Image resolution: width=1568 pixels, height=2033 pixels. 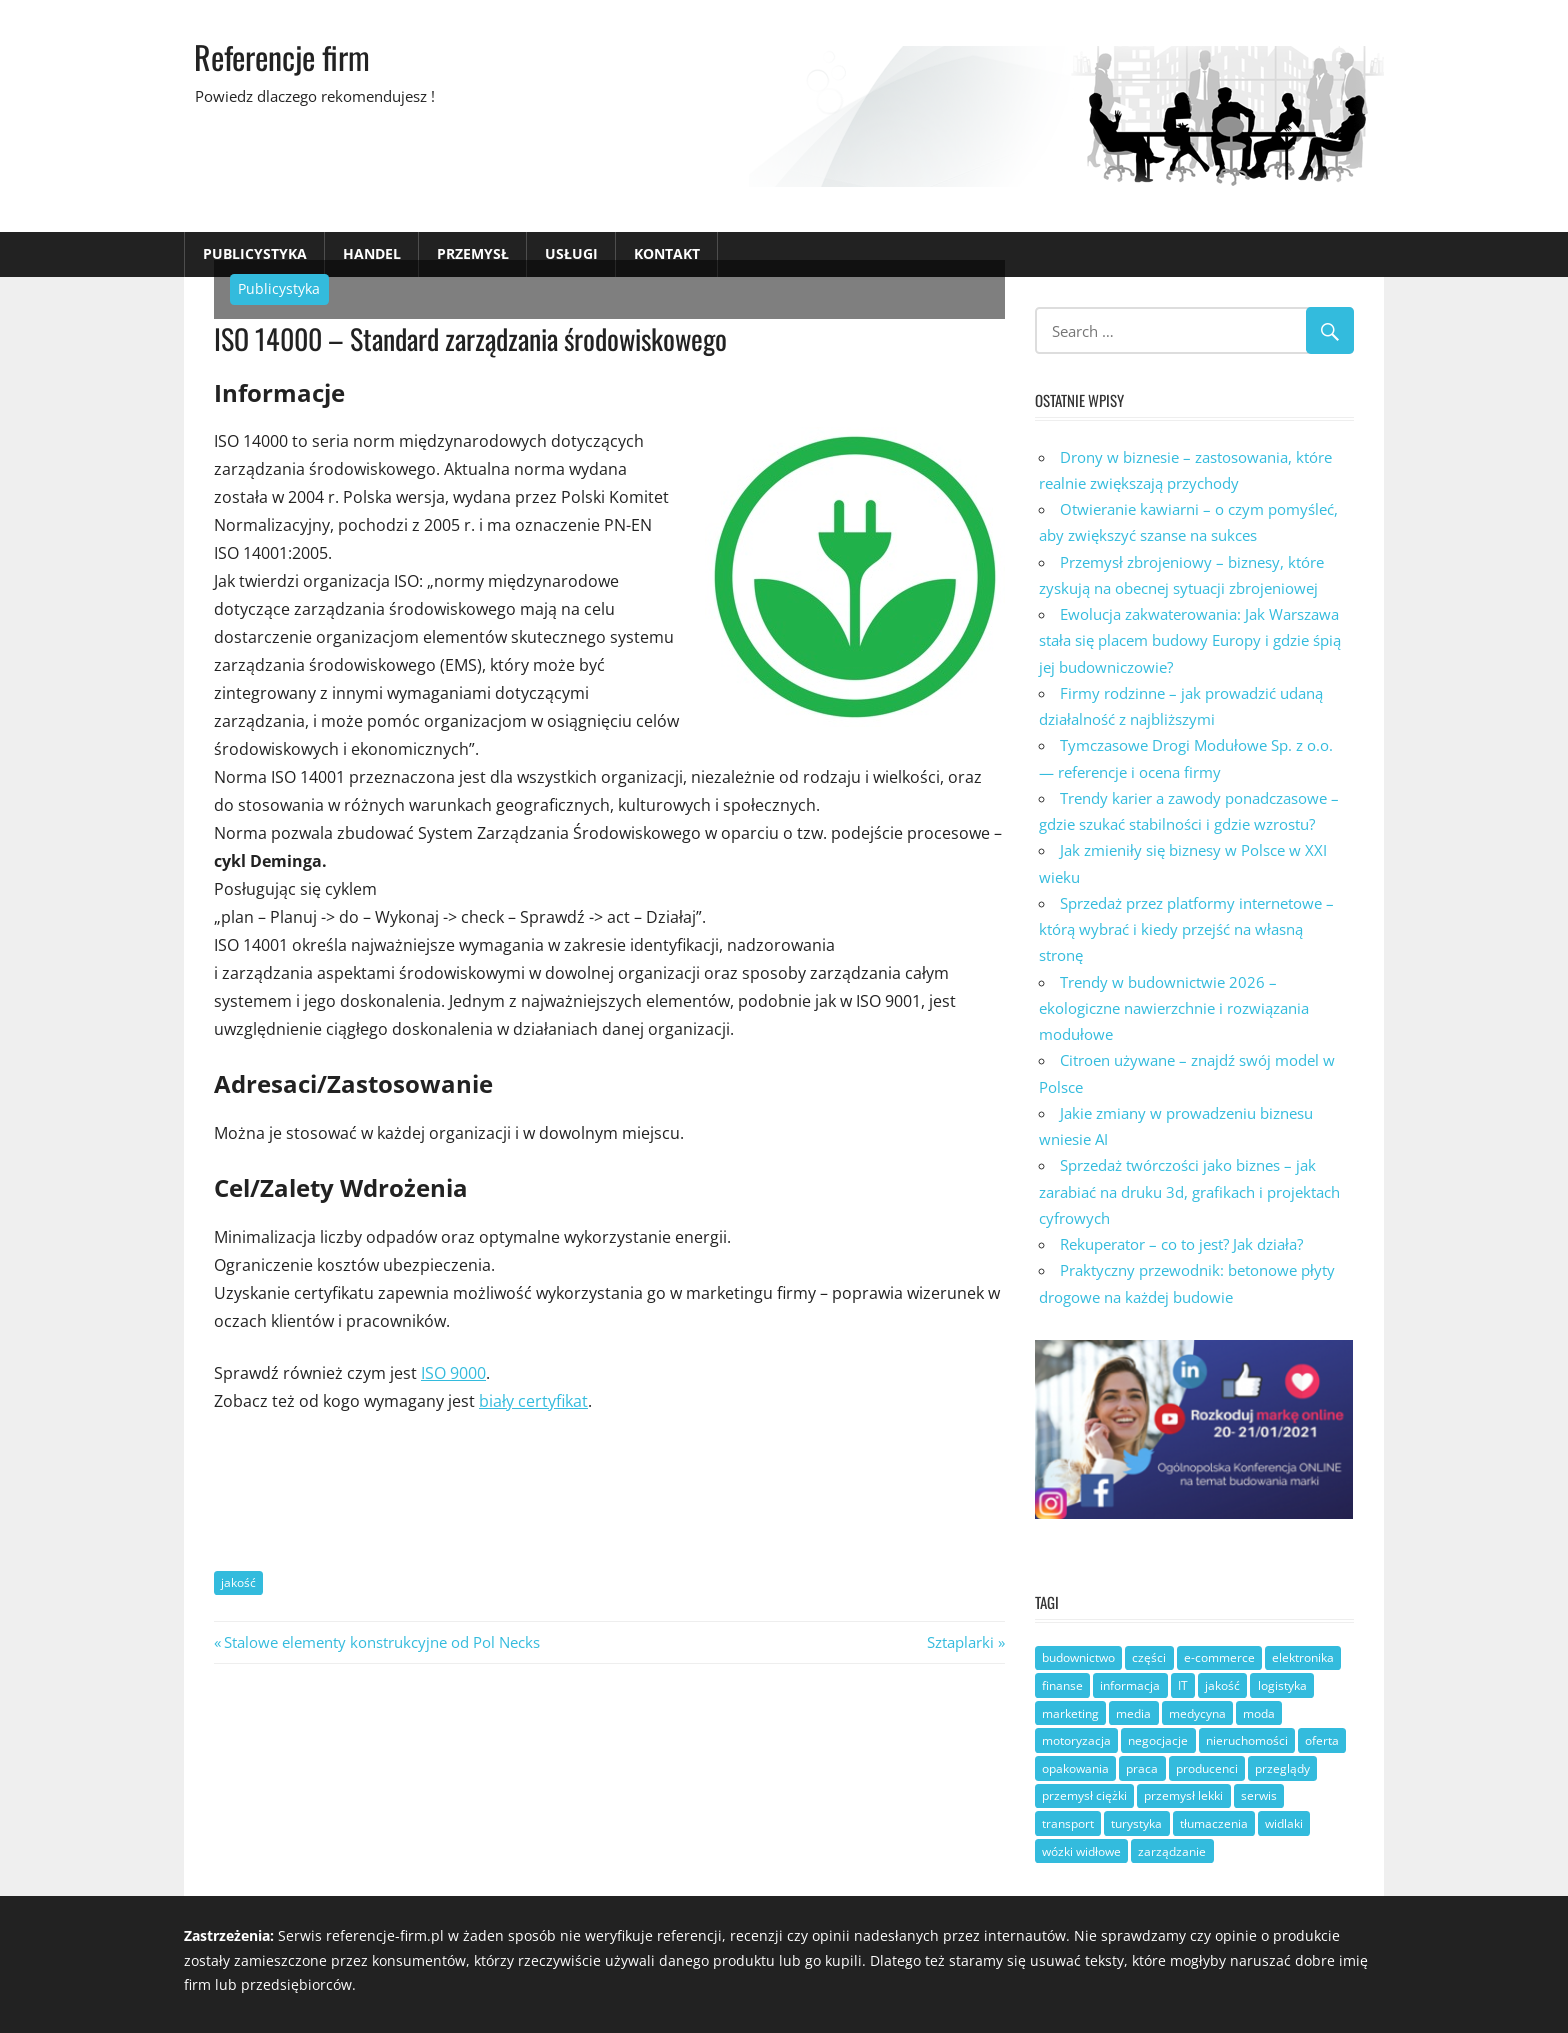 What do you see at coordinates (1078, 1657) in the screenshot?
I see `budownictwo [budownictwo (14 elementów)]` at bounding box center [1078, 1657].